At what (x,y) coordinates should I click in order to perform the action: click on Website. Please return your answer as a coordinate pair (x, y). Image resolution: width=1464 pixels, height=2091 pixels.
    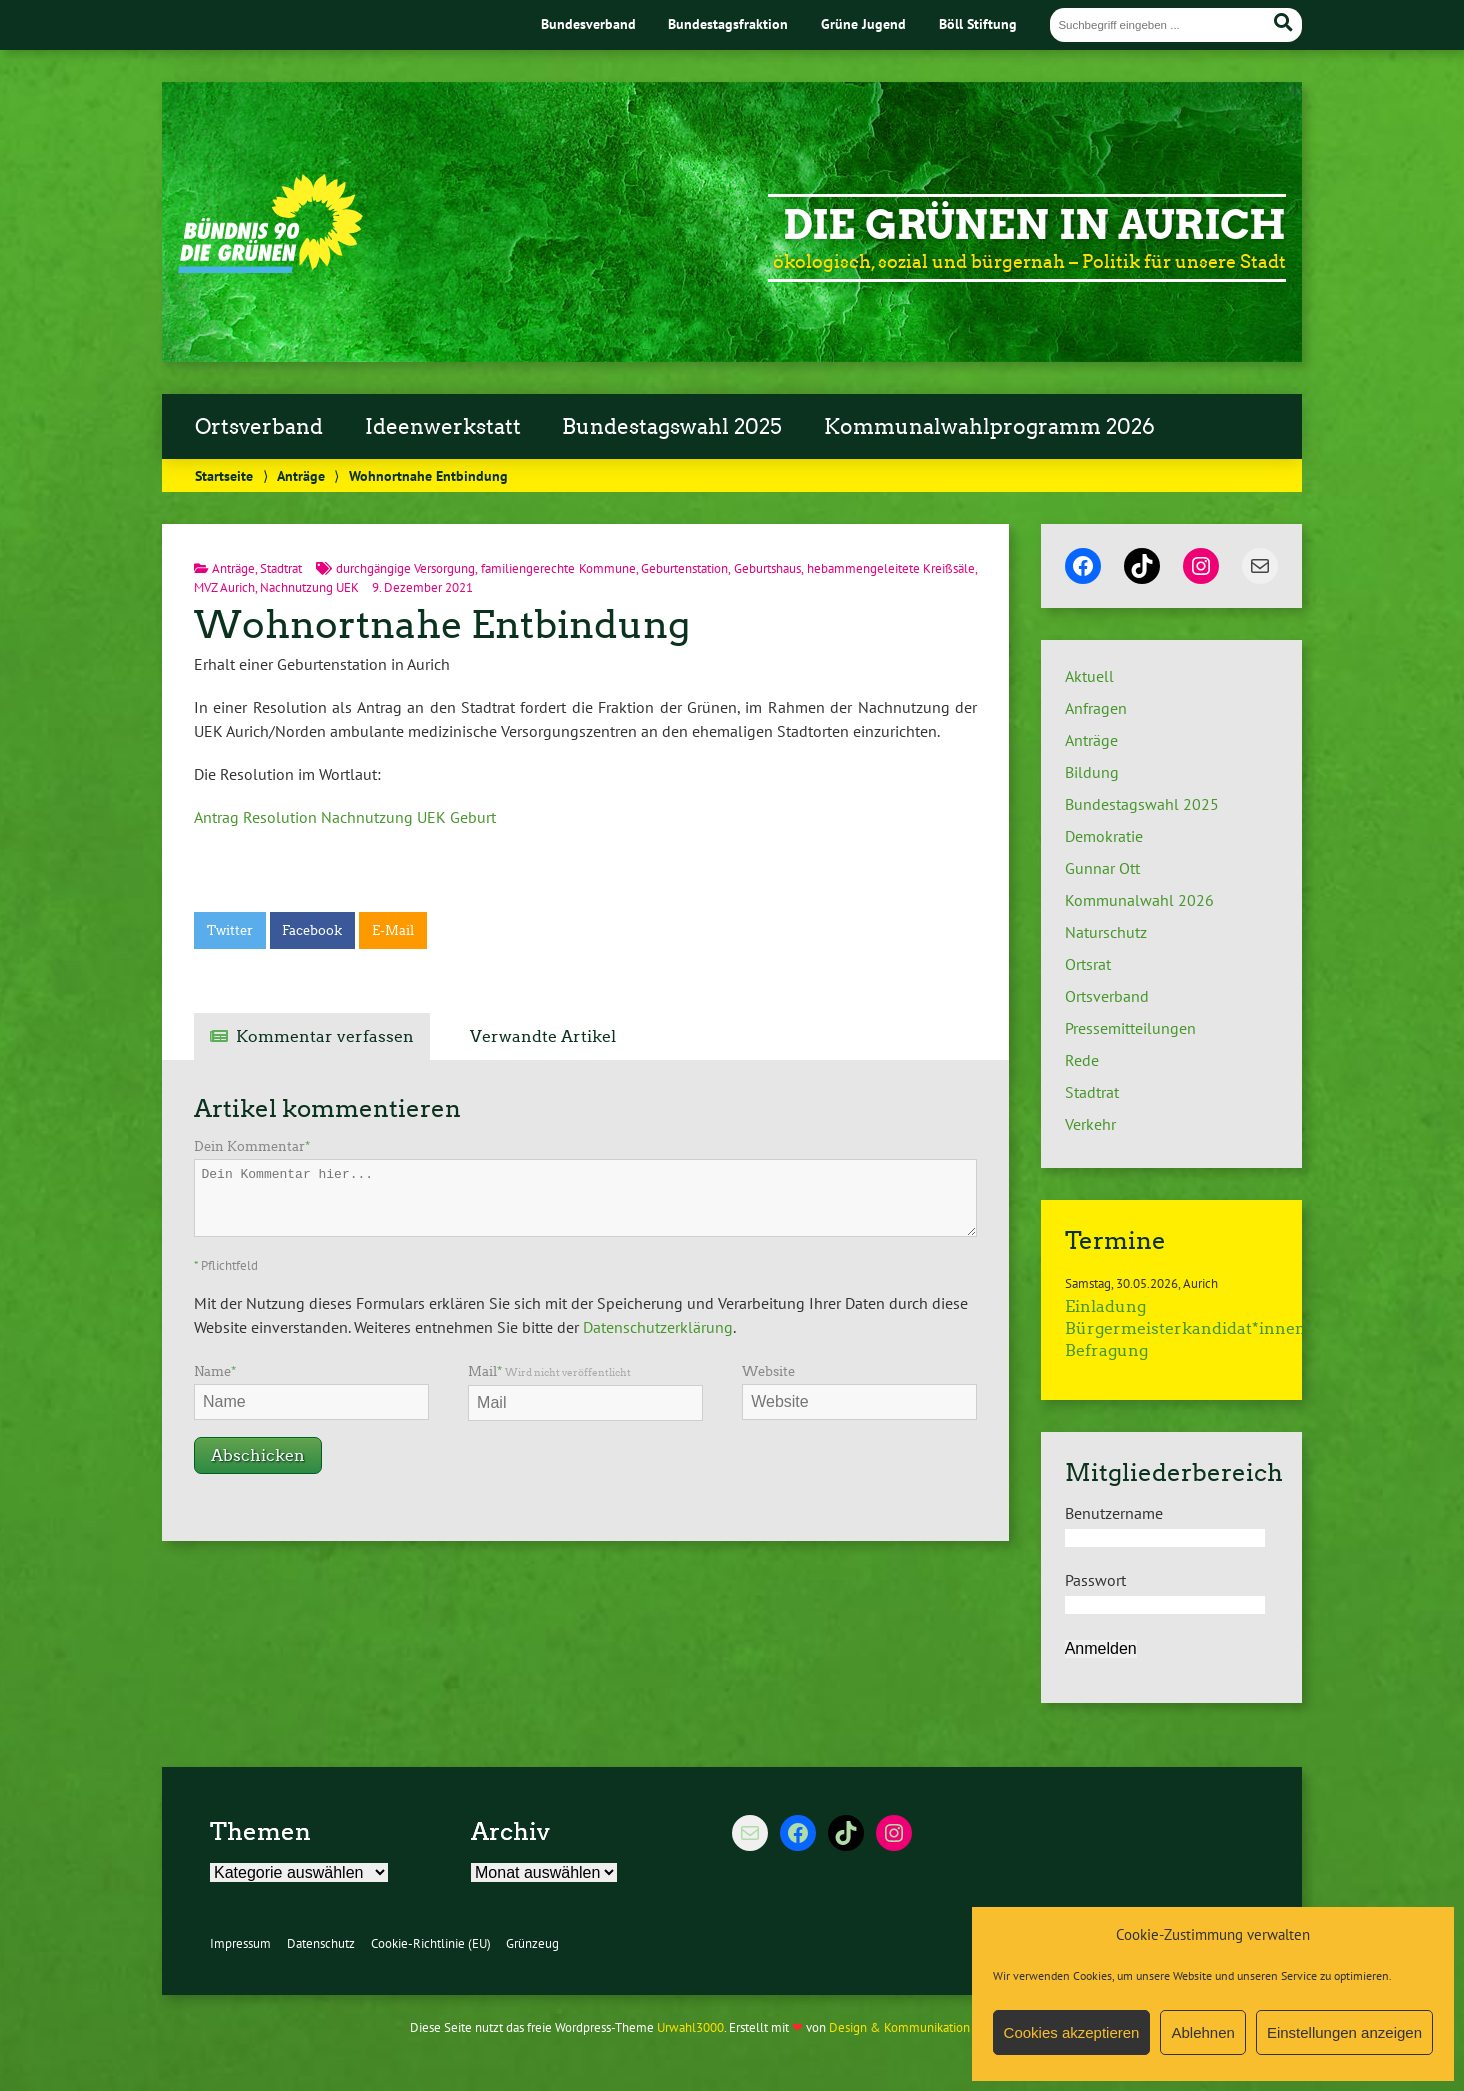
    Looking at the image, I should click on (768, 1371).